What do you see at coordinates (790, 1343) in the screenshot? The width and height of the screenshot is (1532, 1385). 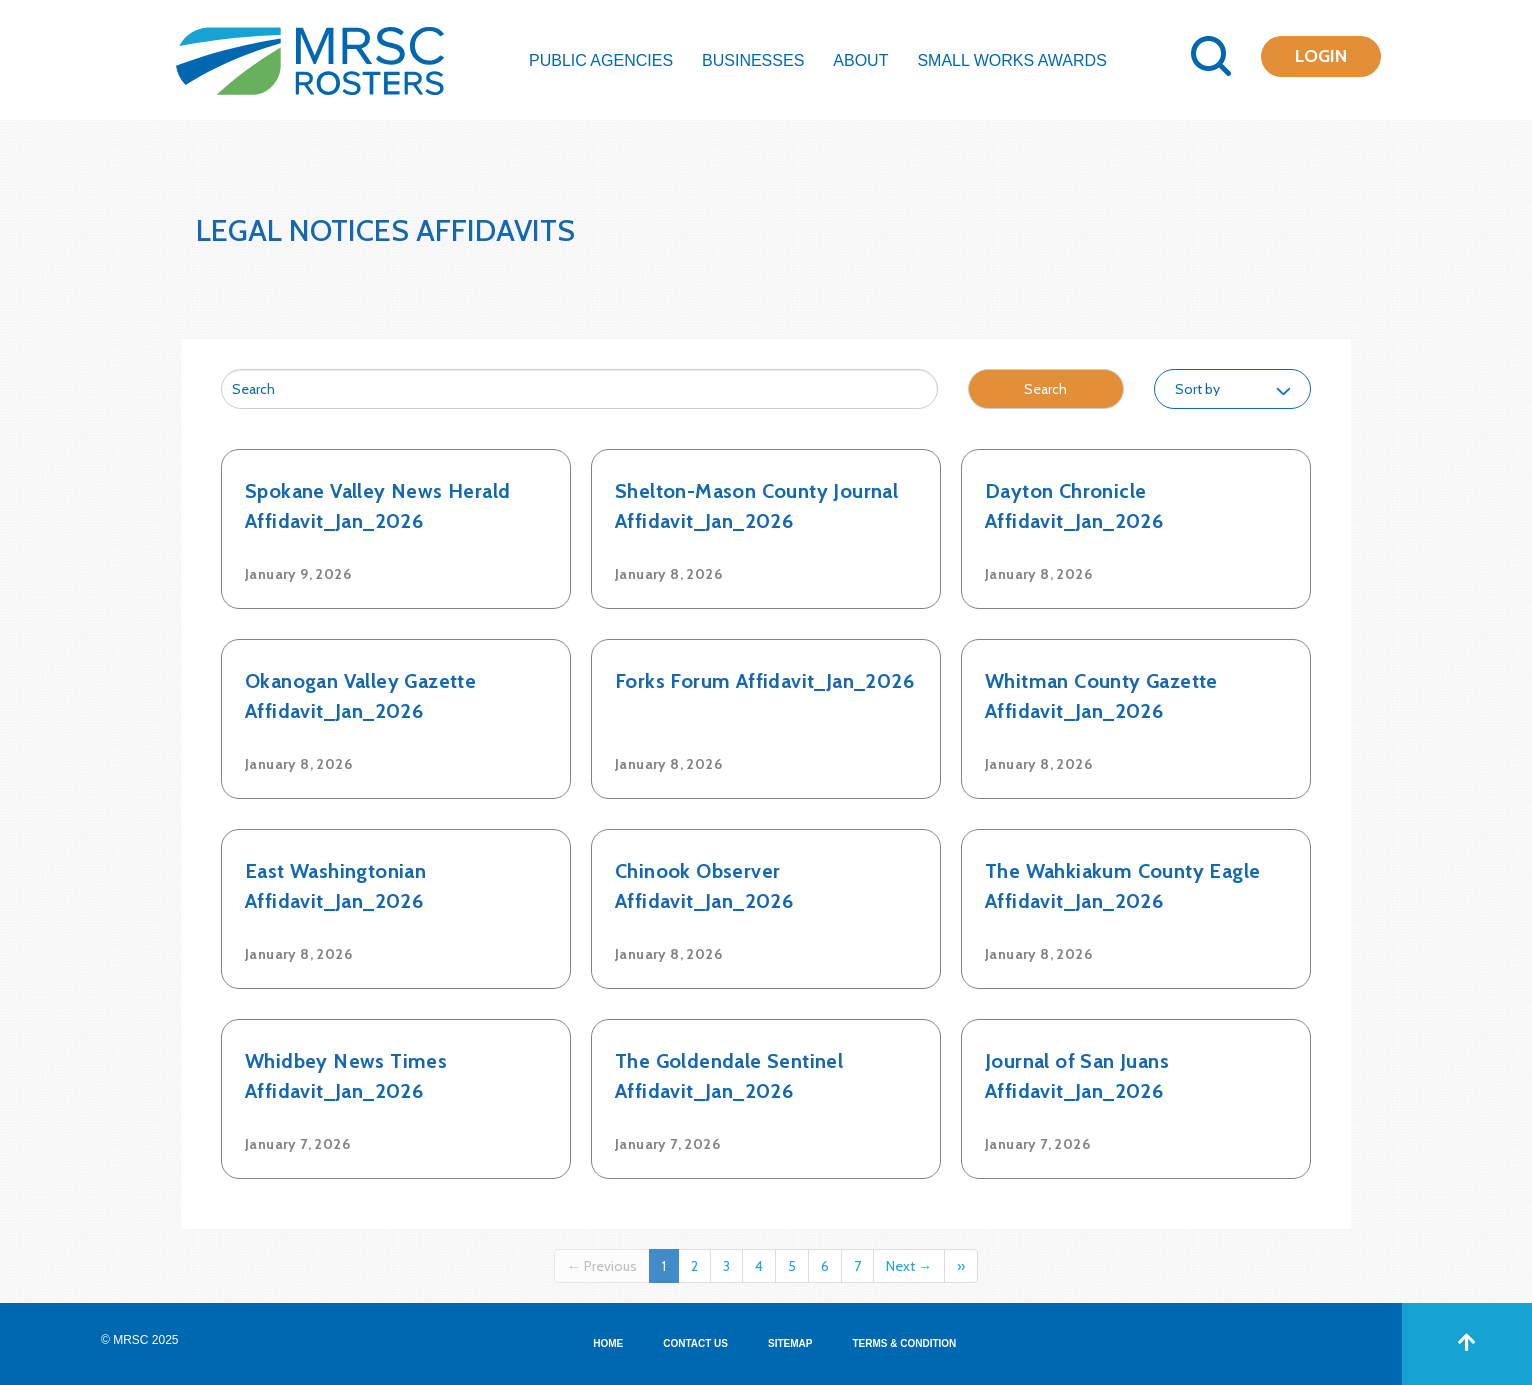 I see `SITEMAP` at bounding box center [790, 1343].